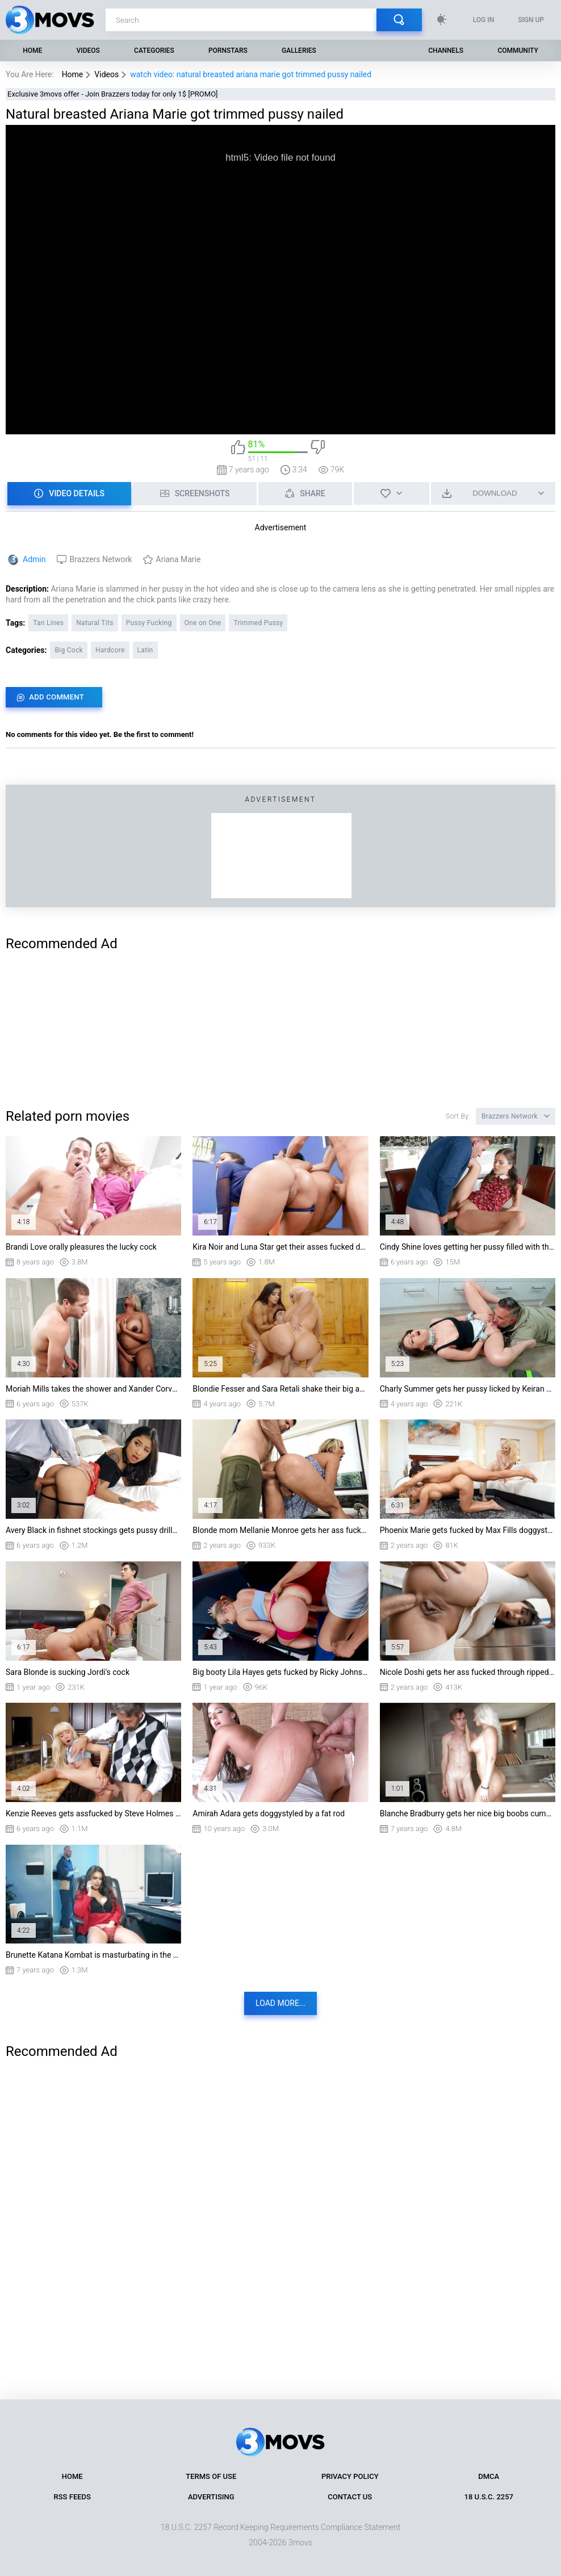 This screenshot has width=561, height=2576. Describe the element at coordinates (110, 650) in the screenshot. I see `Hardcore` at that location.